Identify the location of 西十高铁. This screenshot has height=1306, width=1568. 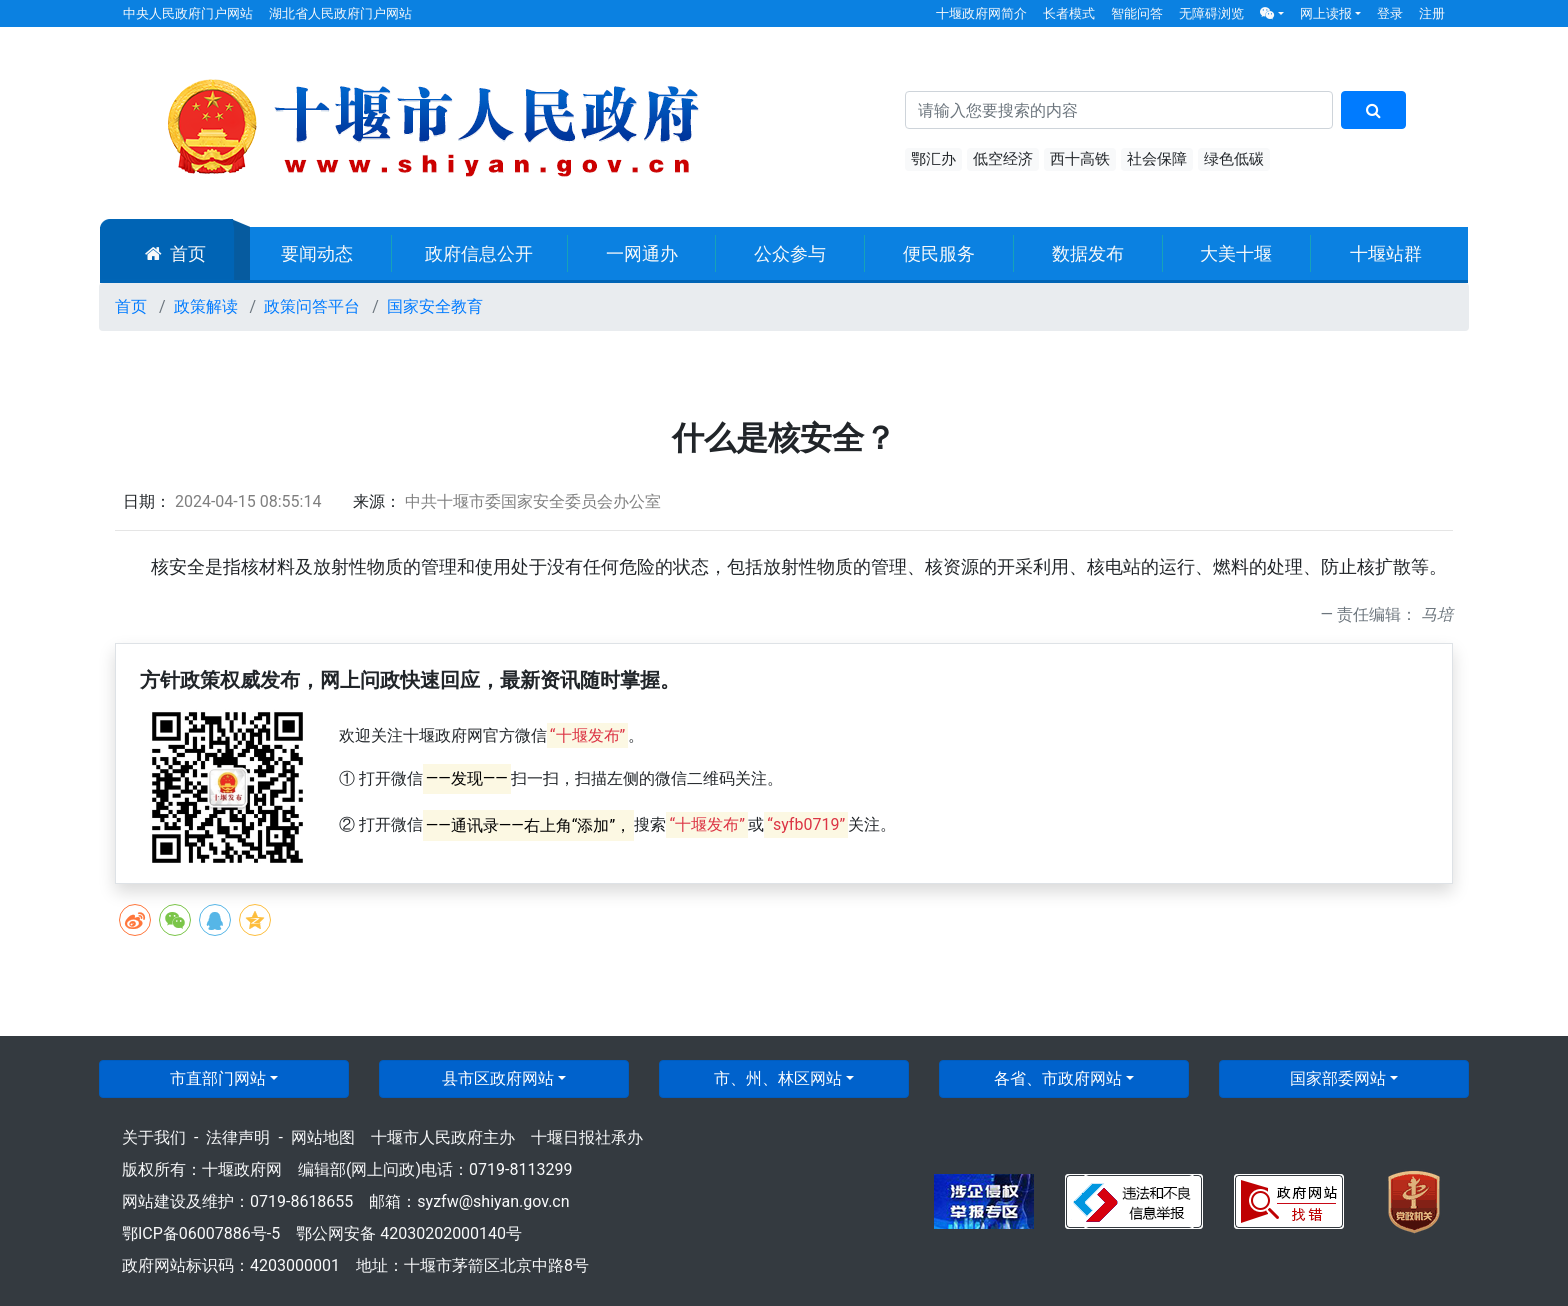
(1080, 159).